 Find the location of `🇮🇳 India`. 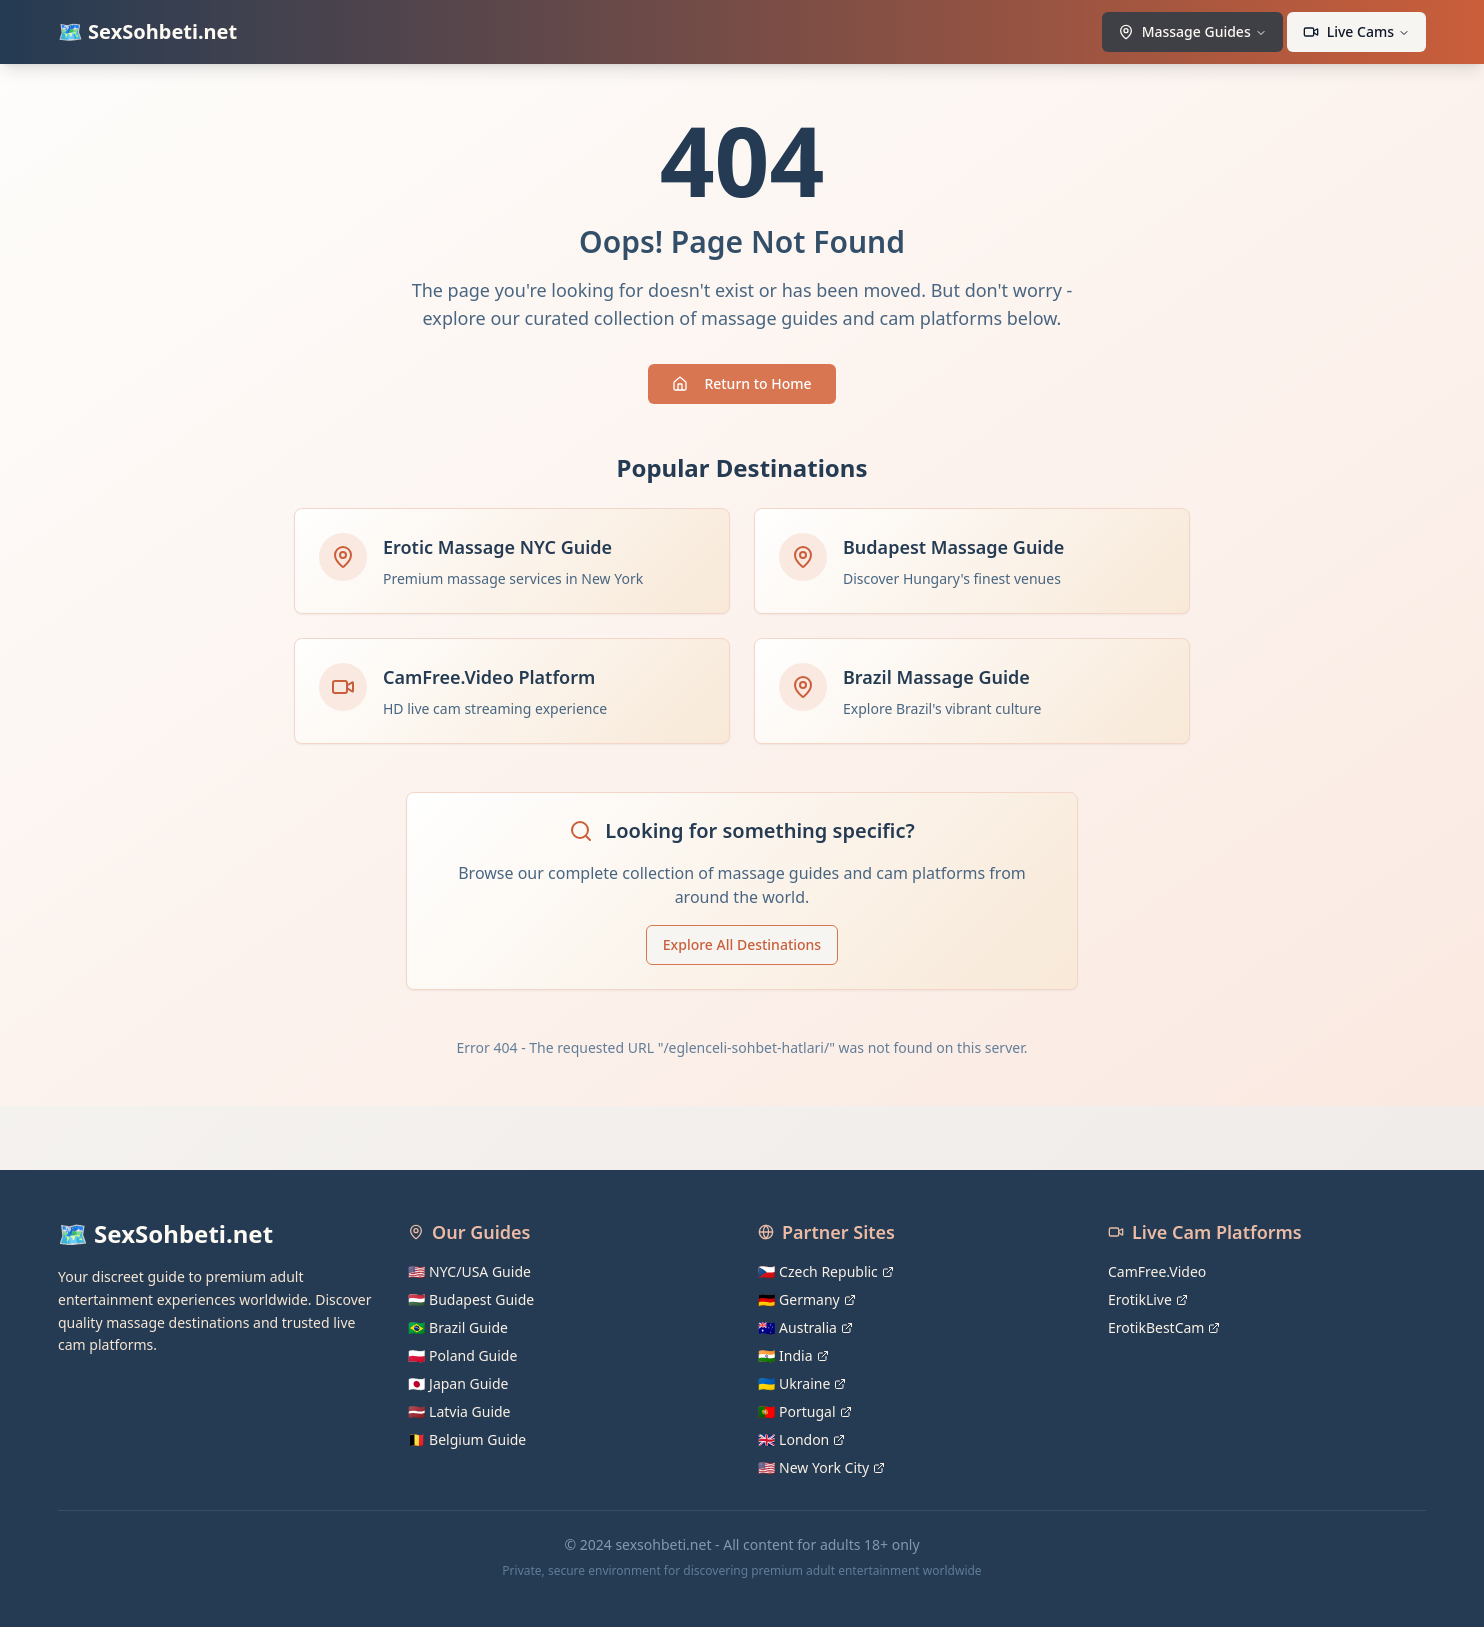

🇮🇳 India is located at coordinates (793, 1355).